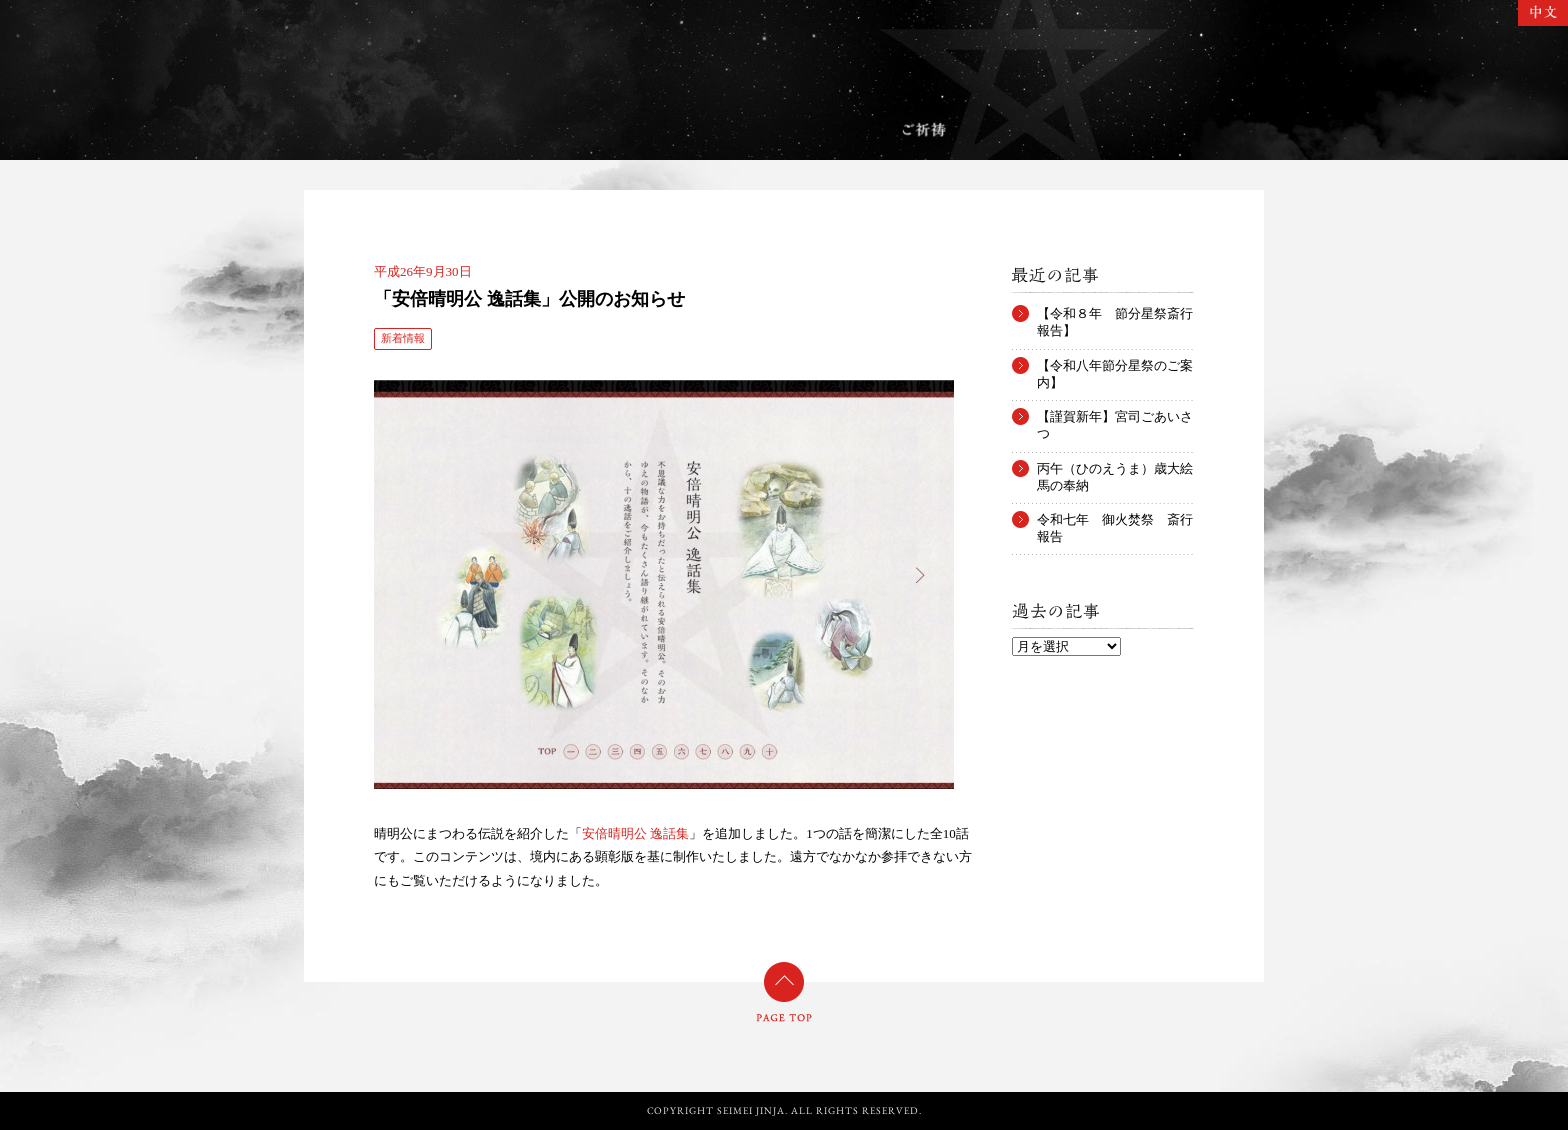  Describe the element at coordinates (635, 833) in the screenshot. I see `安倍晴明公 逸話集` at that location.